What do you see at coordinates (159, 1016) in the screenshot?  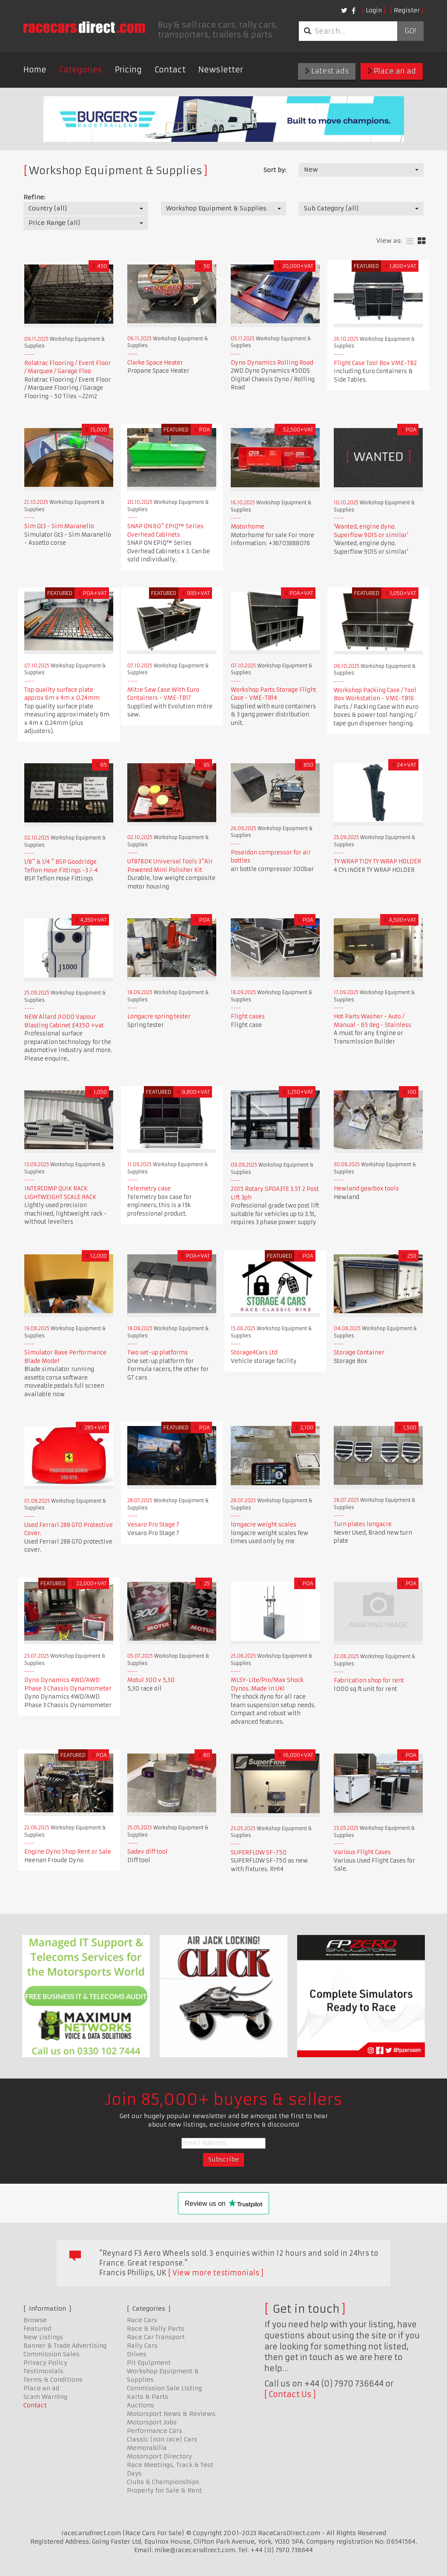 I see `Longacre spring tester` at bounding box center [159, 1016].